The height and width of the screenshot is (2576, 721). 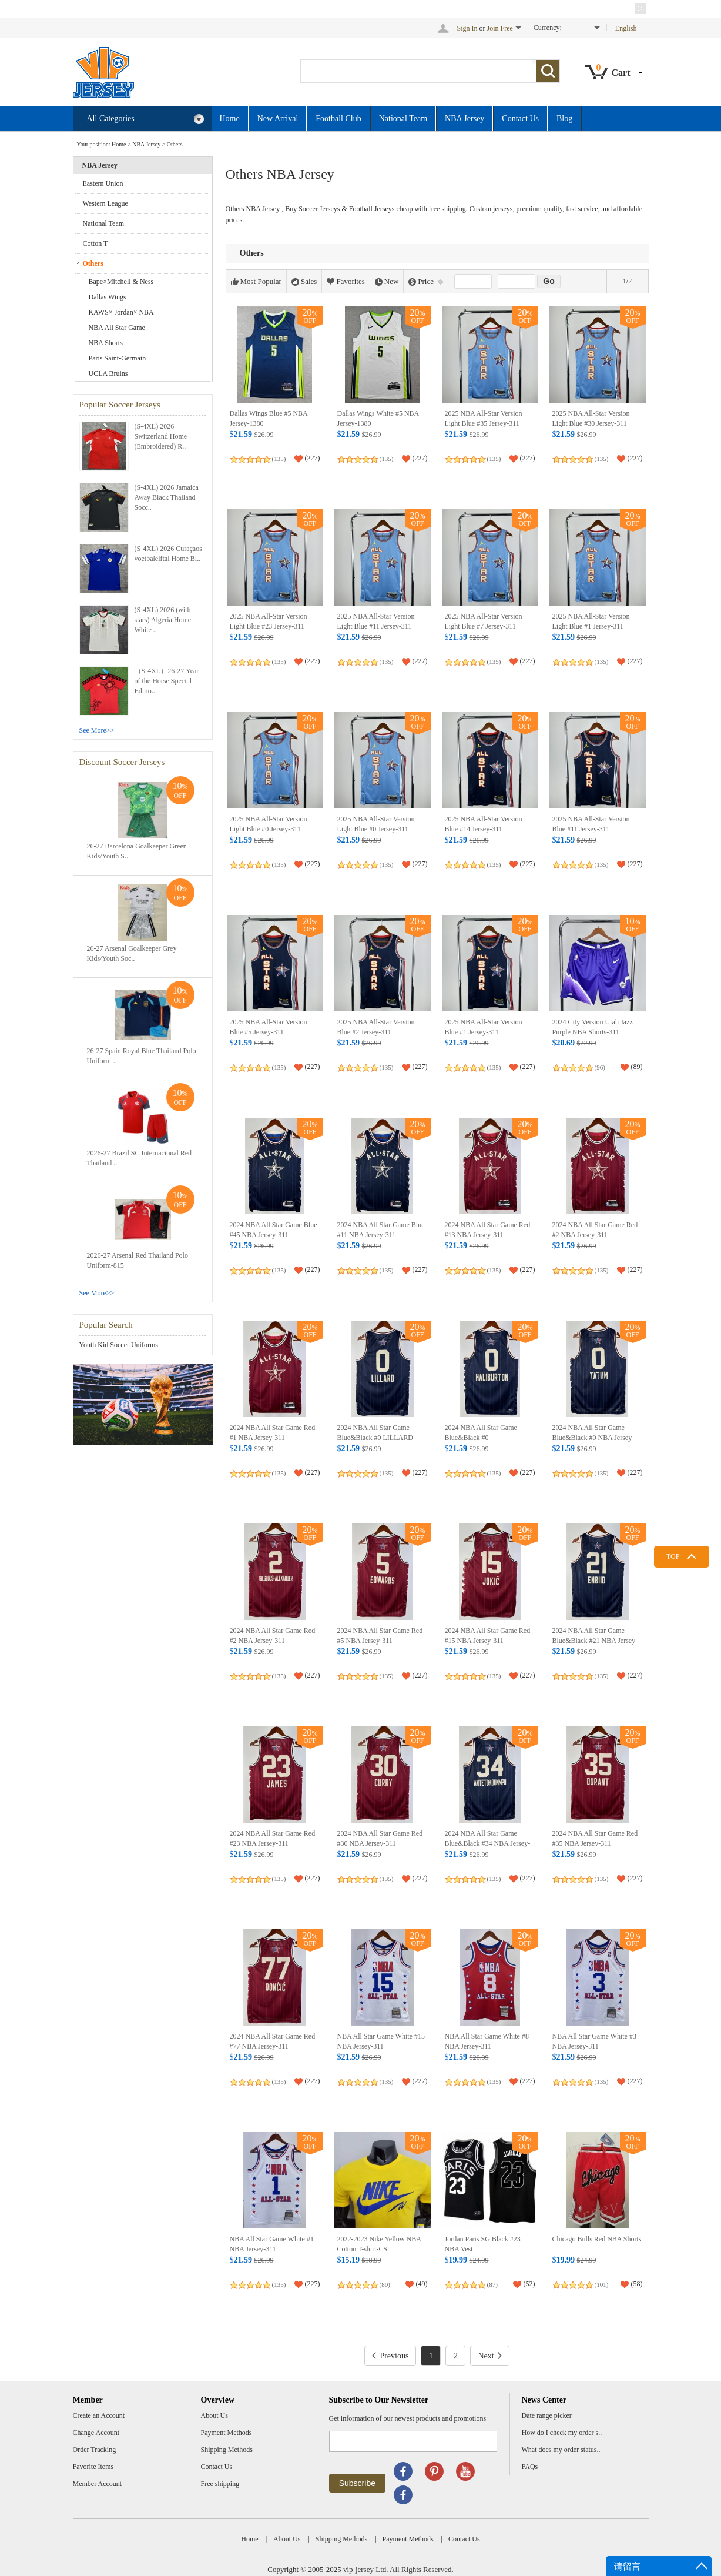 What do you see at coordinates (167, 681) in the screenshot?
I see `（S-4XL）26-27 Year of the Horse Special Editio..` at bounding box center [167, 681].